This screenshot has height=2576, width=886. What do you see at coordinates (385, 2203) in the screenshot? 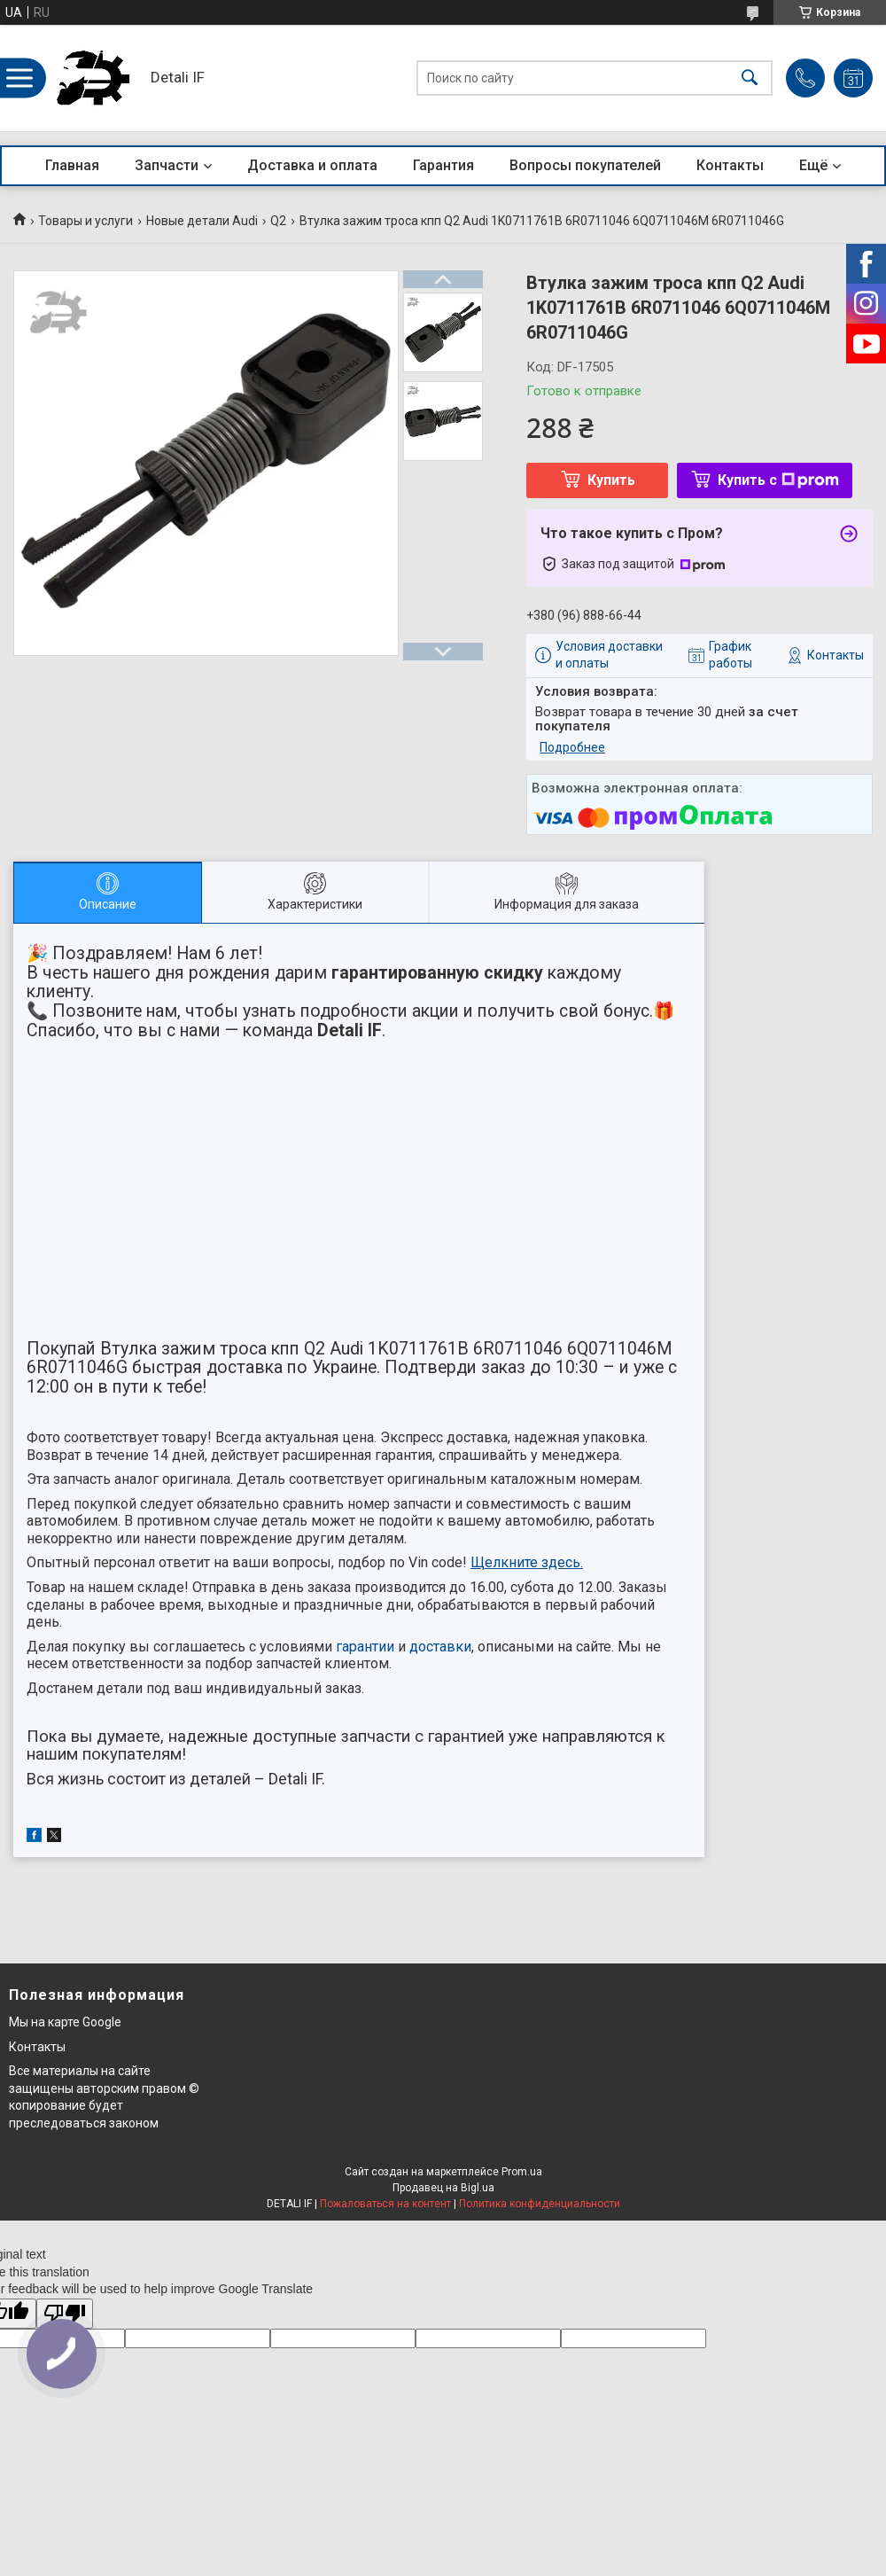
I see `Пожаловаться на контент` at bounding box center [385, 2203].